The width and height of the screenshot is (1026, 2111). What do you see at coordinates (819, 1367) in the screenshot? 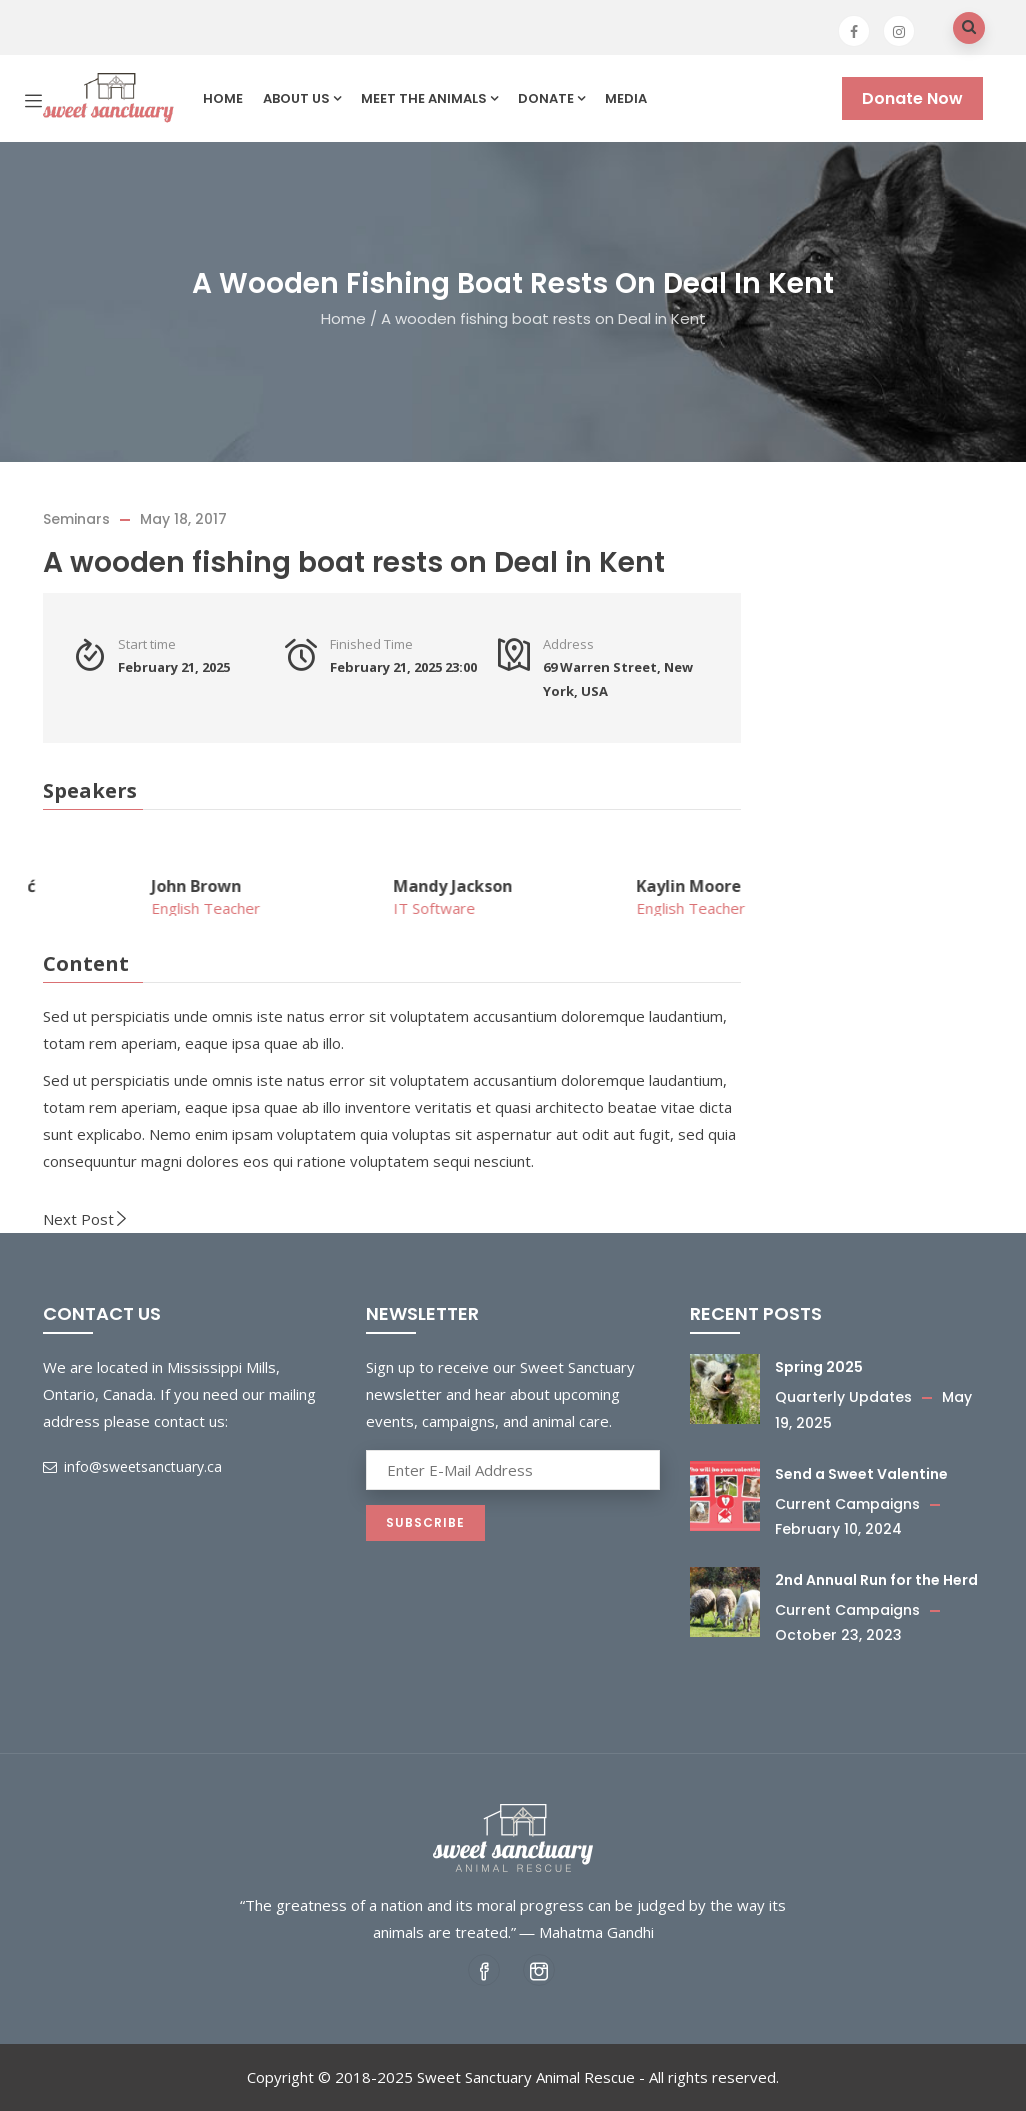
I see `Spring 2025` at bounding box center [819, 1367].